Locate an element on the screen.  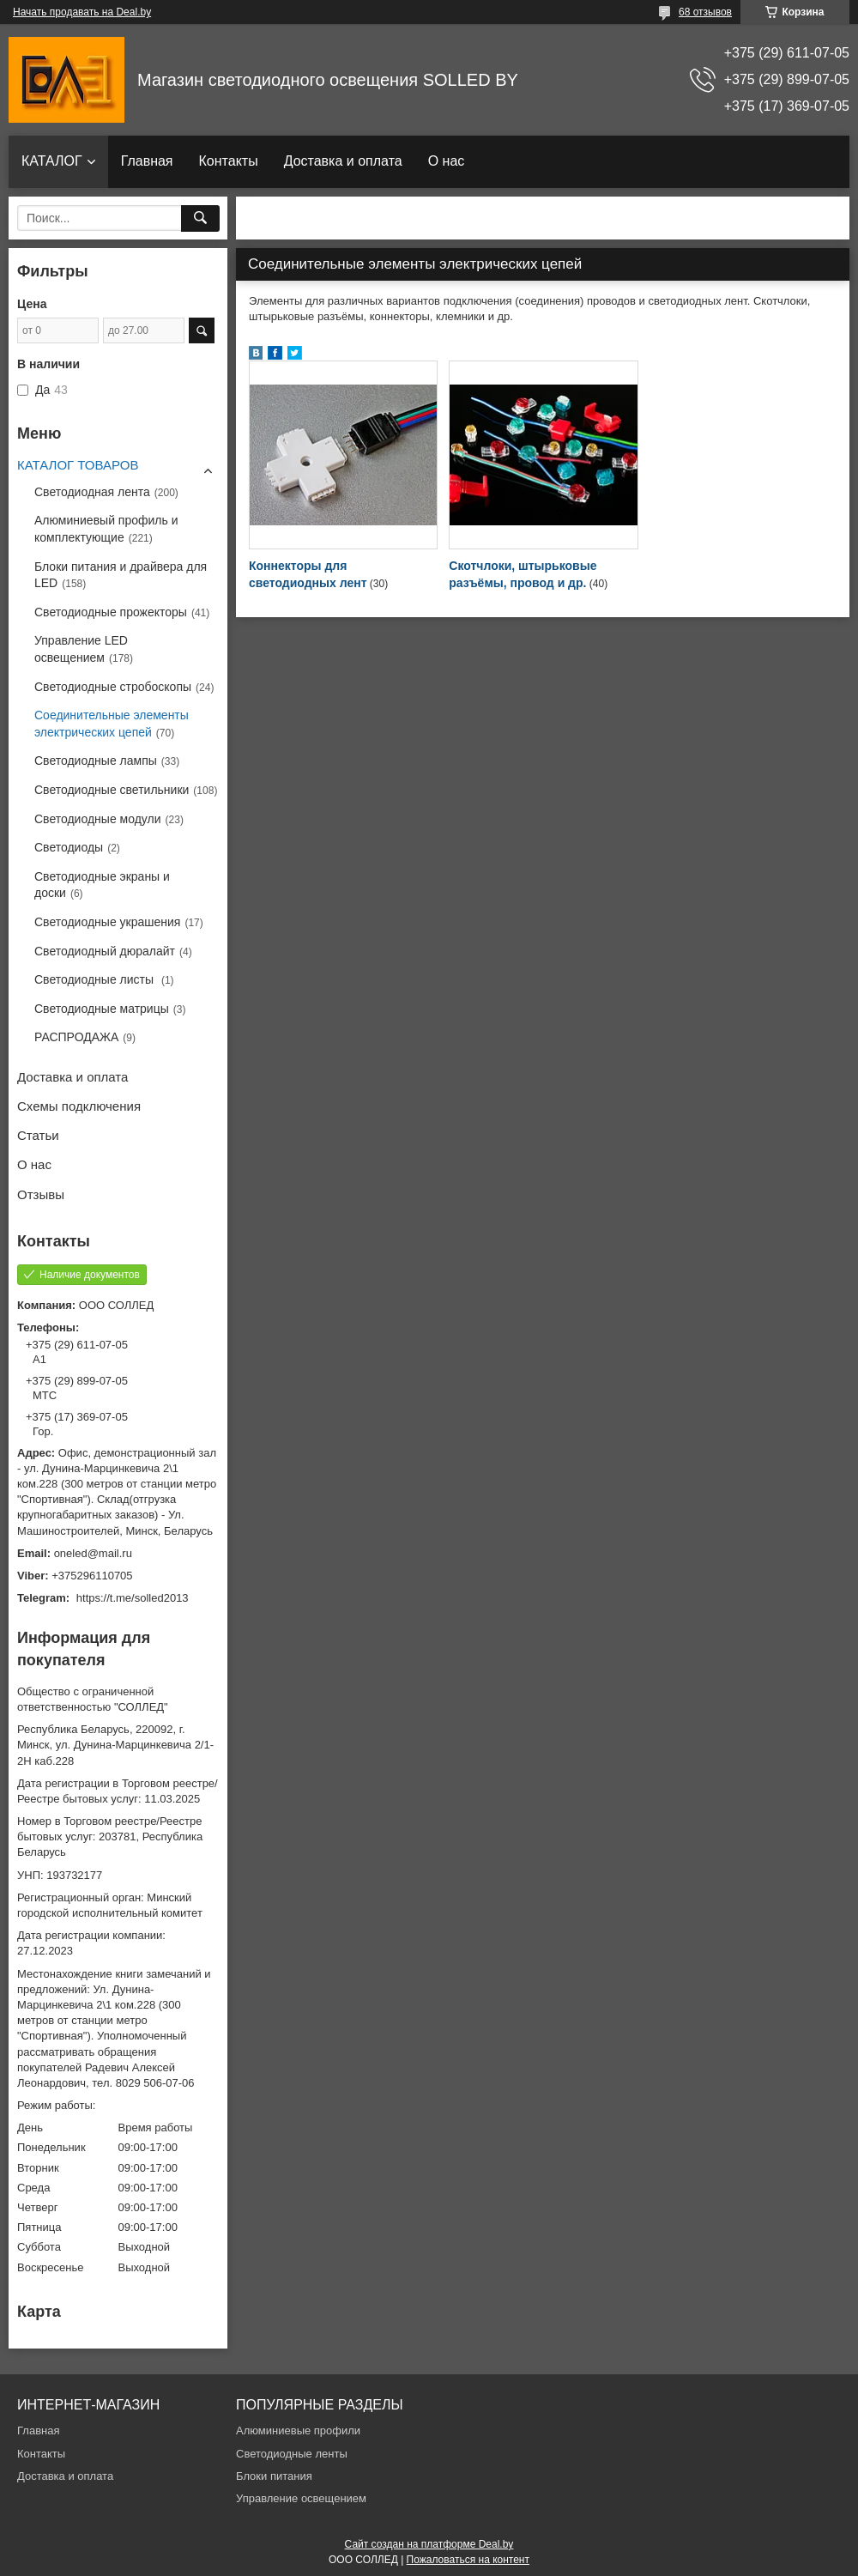
68 отзывов is located at coordinates (705, 12).